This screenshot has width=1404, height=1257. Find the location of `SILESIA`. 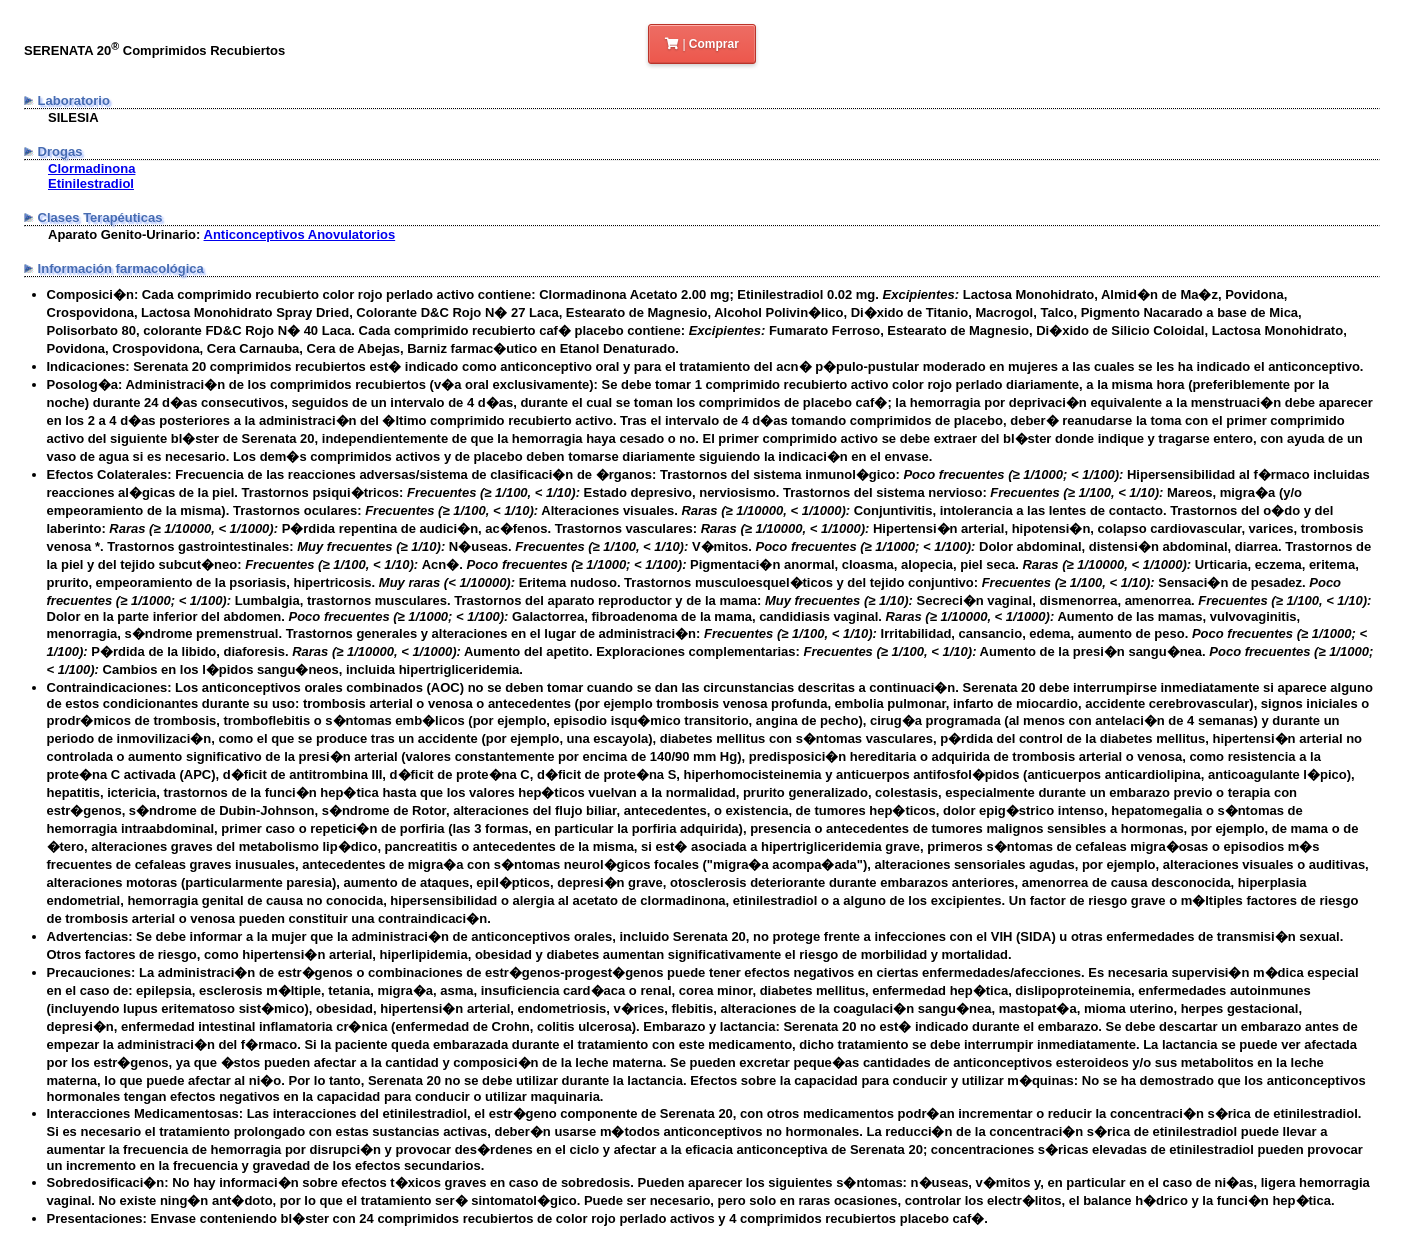

SILESIA is located at coordinates (73, 117).